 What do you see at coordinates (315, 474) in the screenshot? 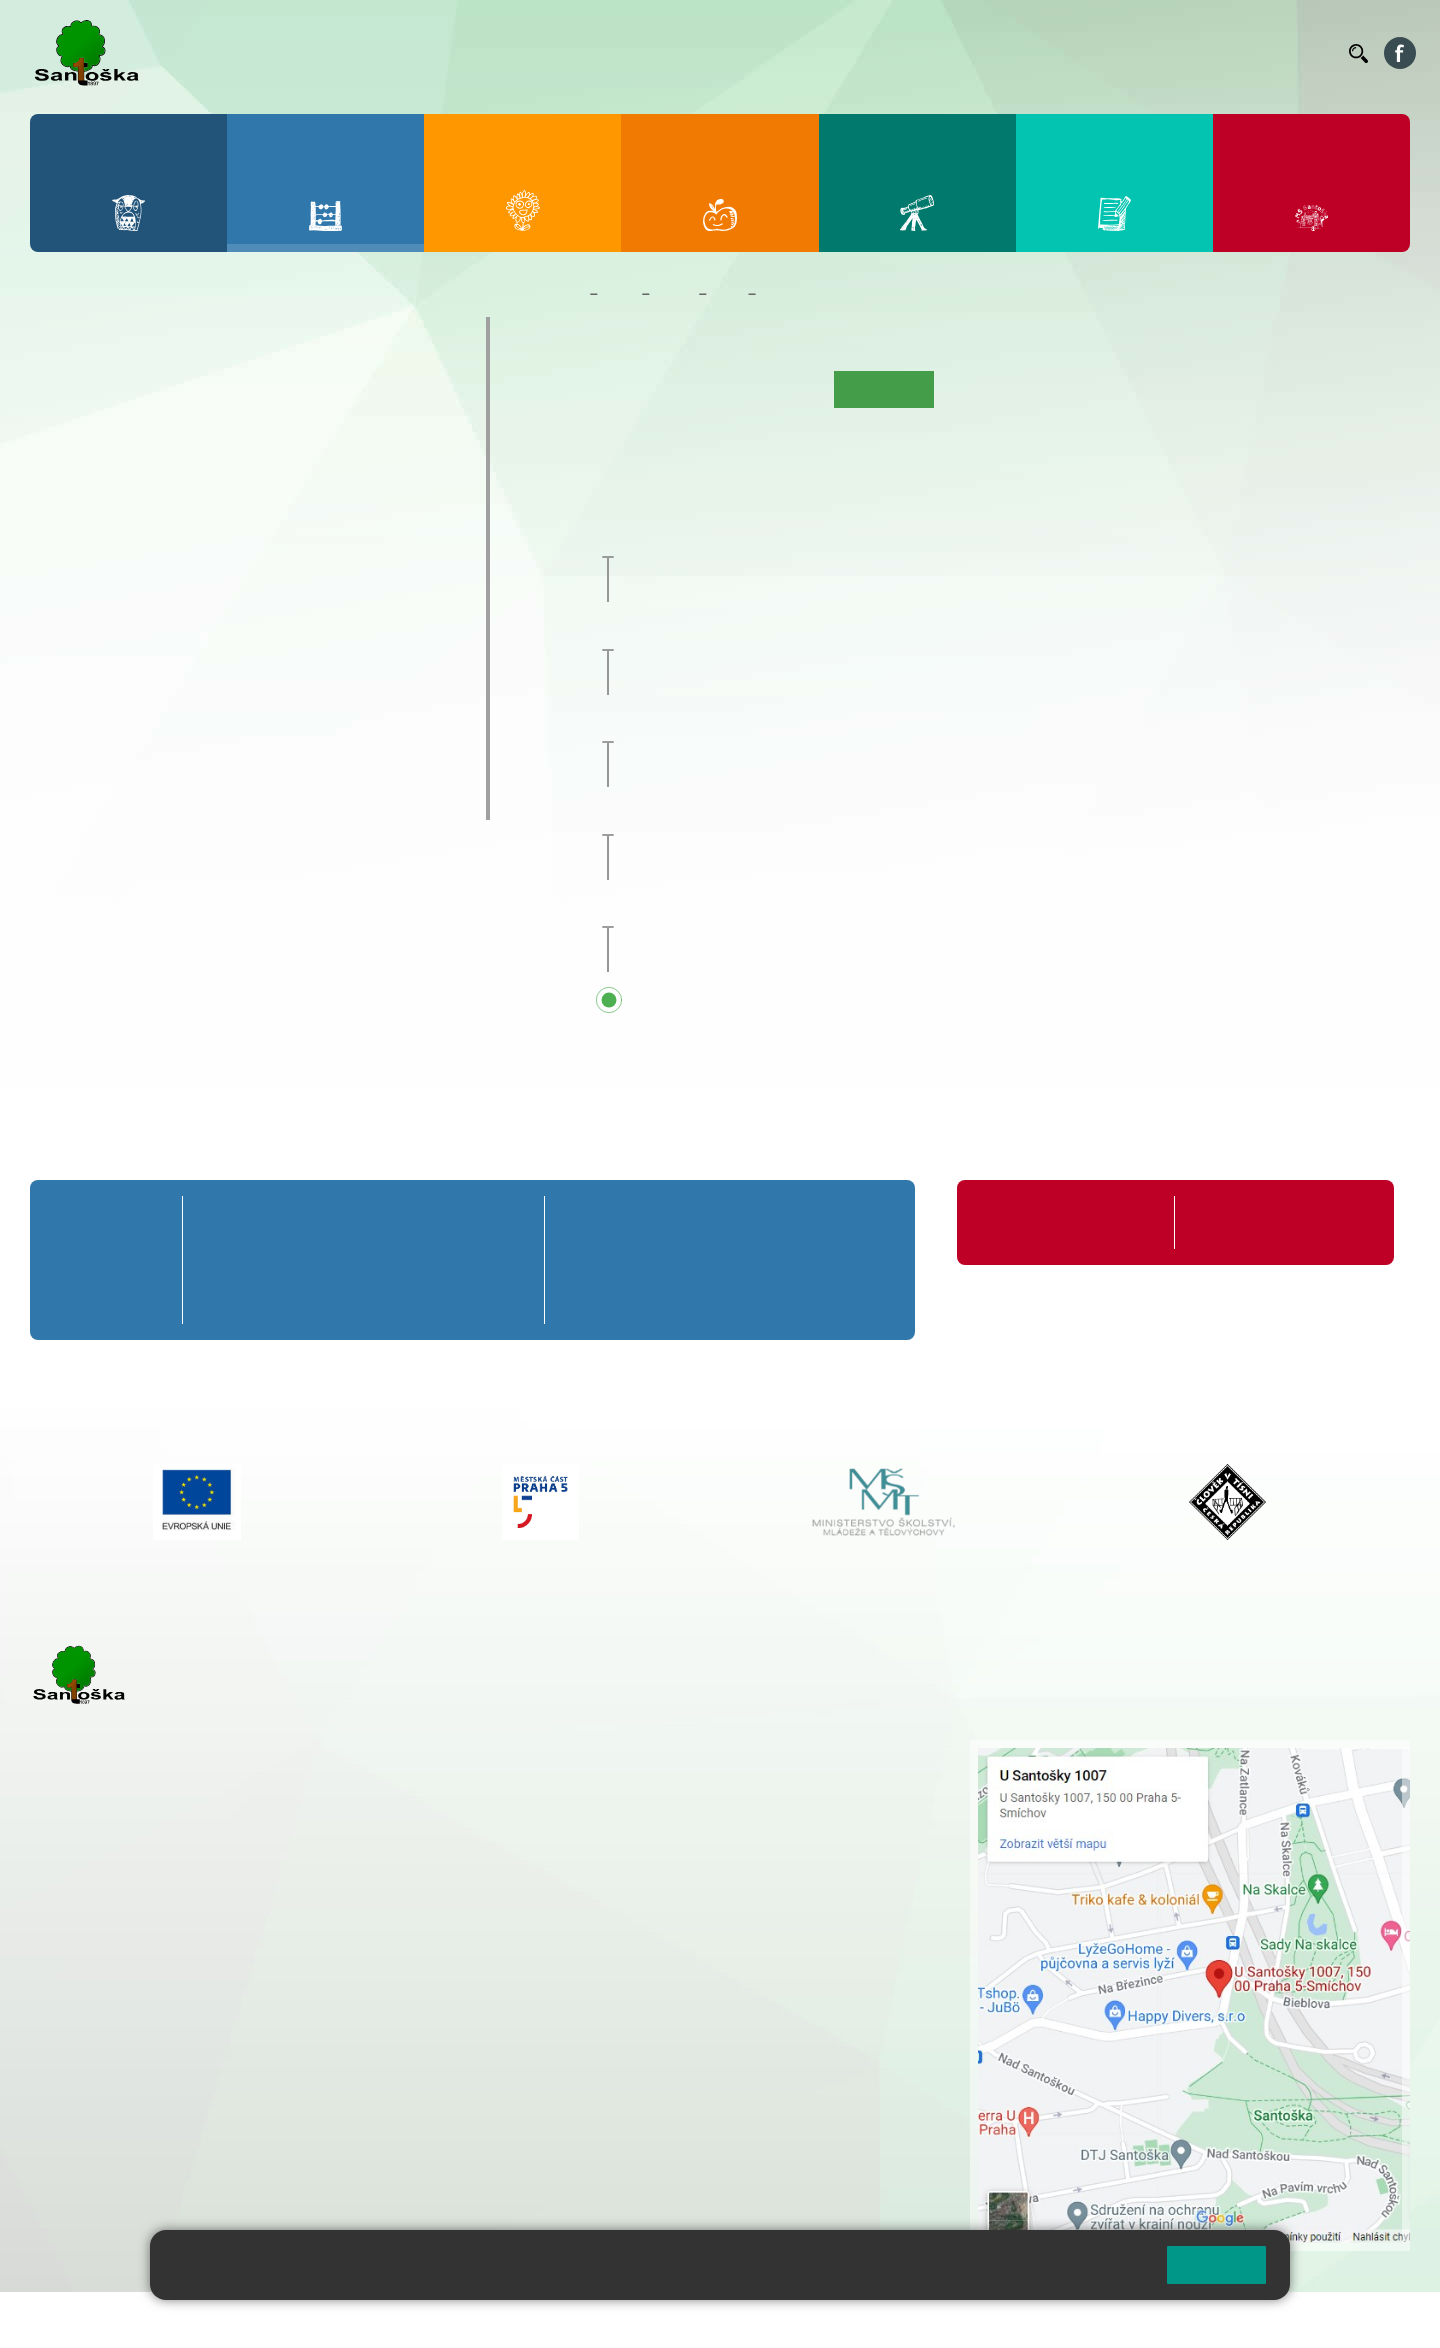
I see `4. C` at bounding box center [315, 474].